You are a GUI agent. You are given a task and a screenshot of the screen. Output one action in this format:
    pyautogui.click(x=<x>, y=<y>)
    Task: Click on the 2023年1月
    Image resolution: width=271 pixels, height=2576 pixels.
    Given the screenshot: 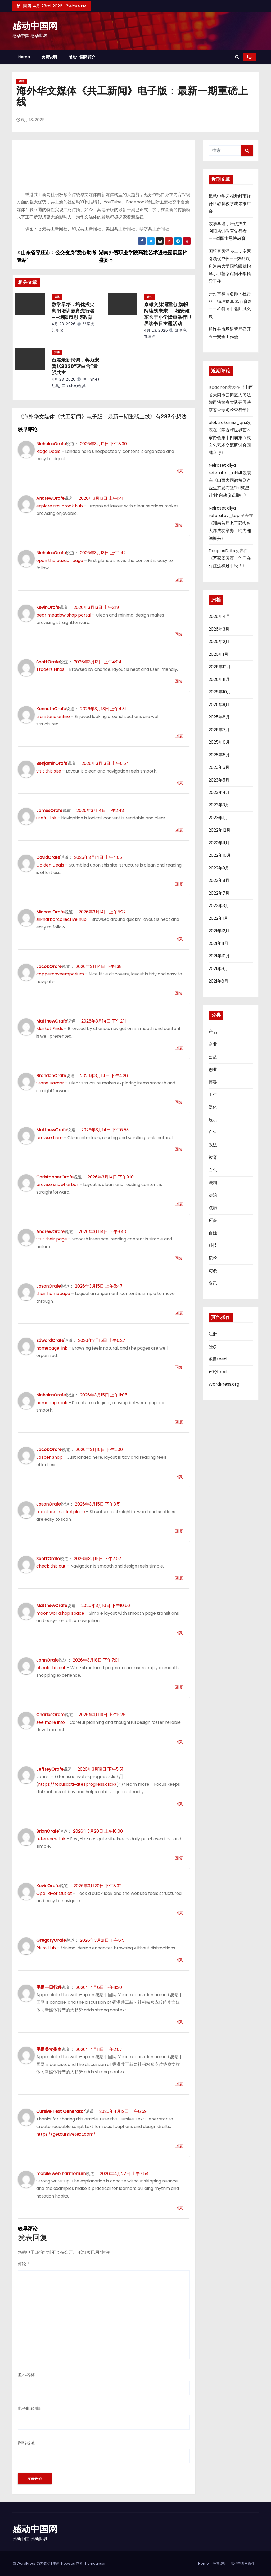 What is the action you would take?
    pyautogui.click(x=218, y=818)
    